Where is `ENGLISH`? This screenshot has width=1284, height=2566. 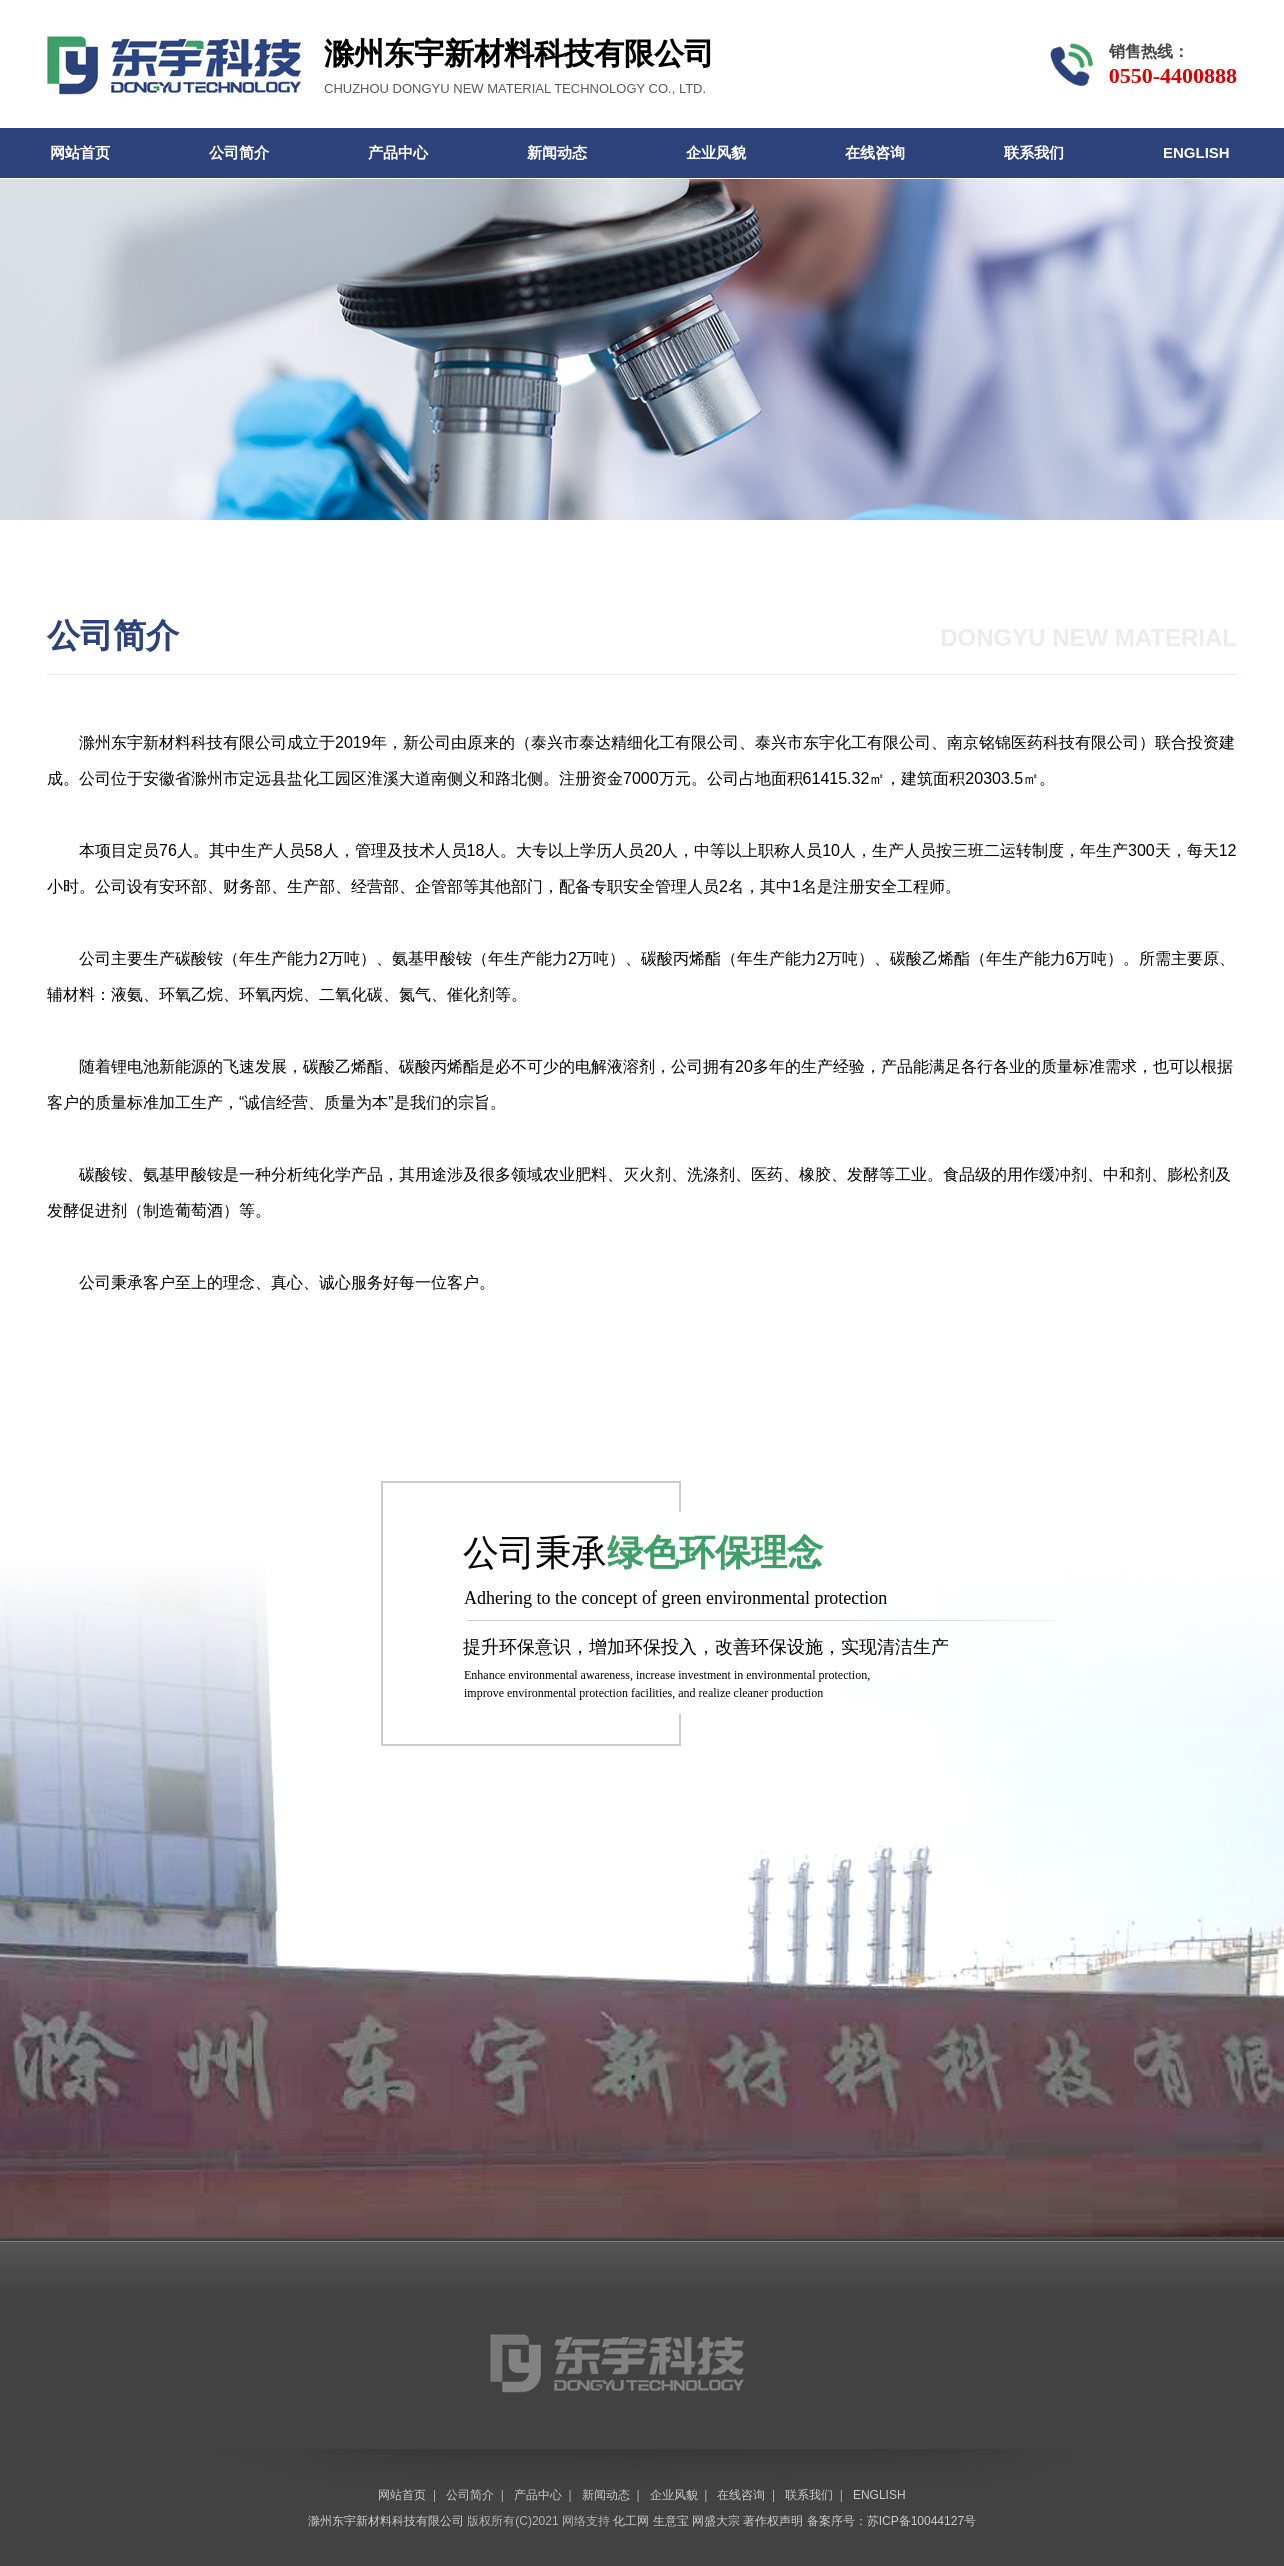
ENGLISH is located at coordinates (1196, 152).